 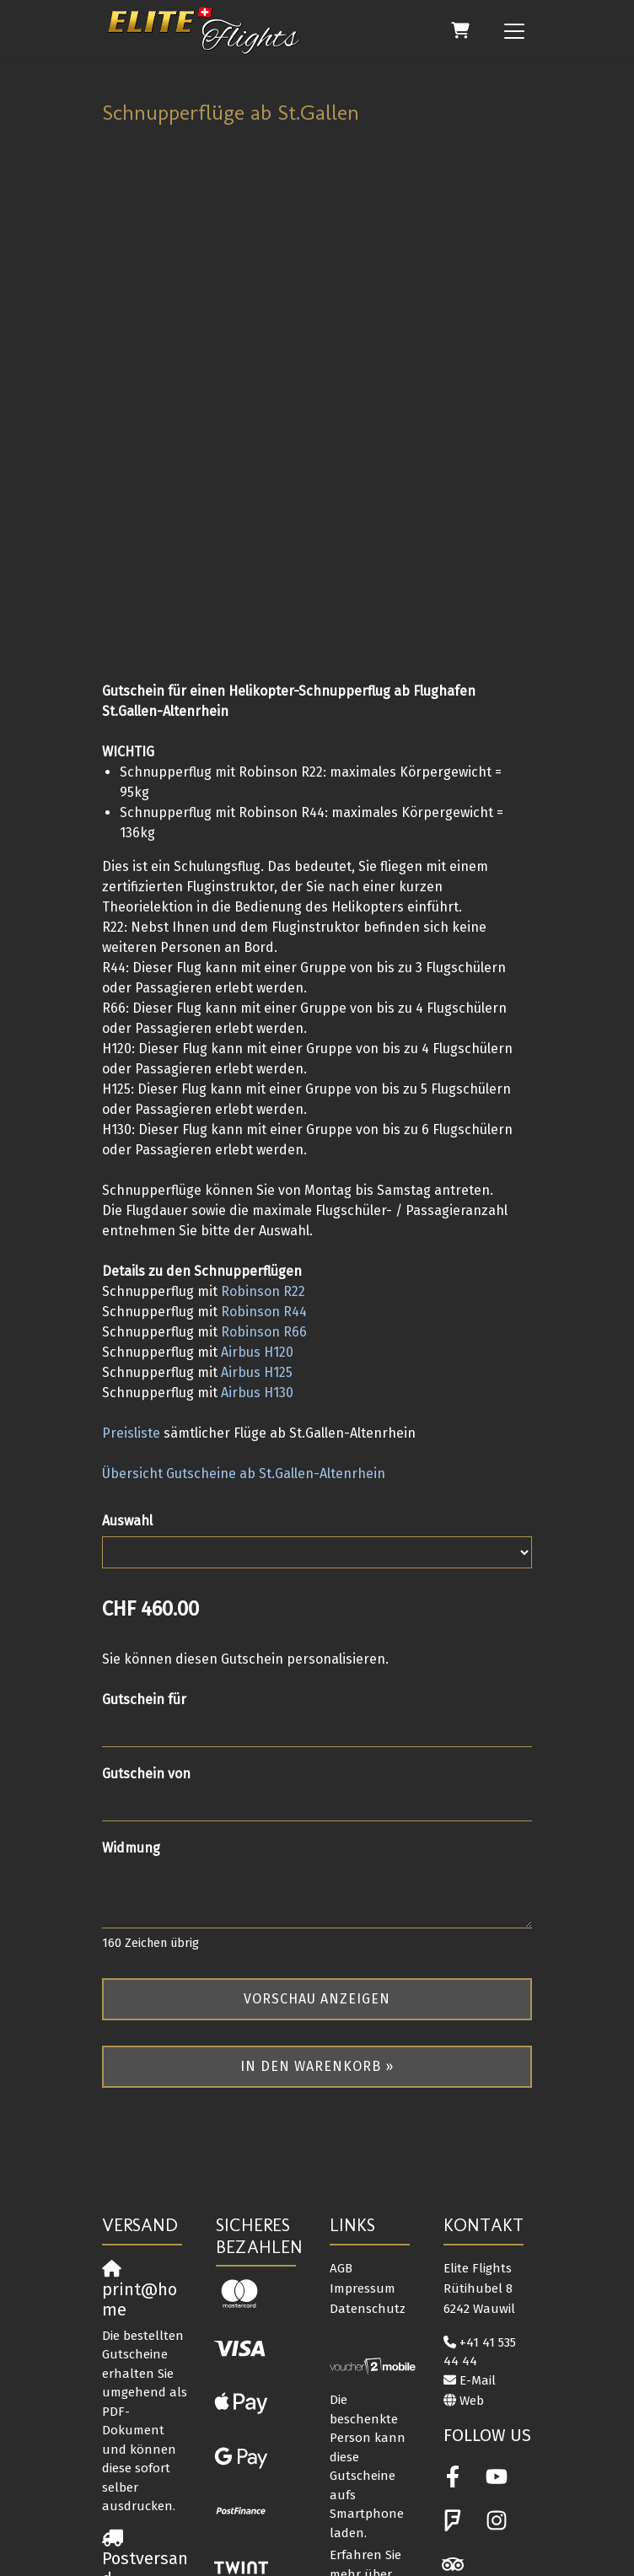 I want to click on [Toggle navigation], so click(x=514, y=30).